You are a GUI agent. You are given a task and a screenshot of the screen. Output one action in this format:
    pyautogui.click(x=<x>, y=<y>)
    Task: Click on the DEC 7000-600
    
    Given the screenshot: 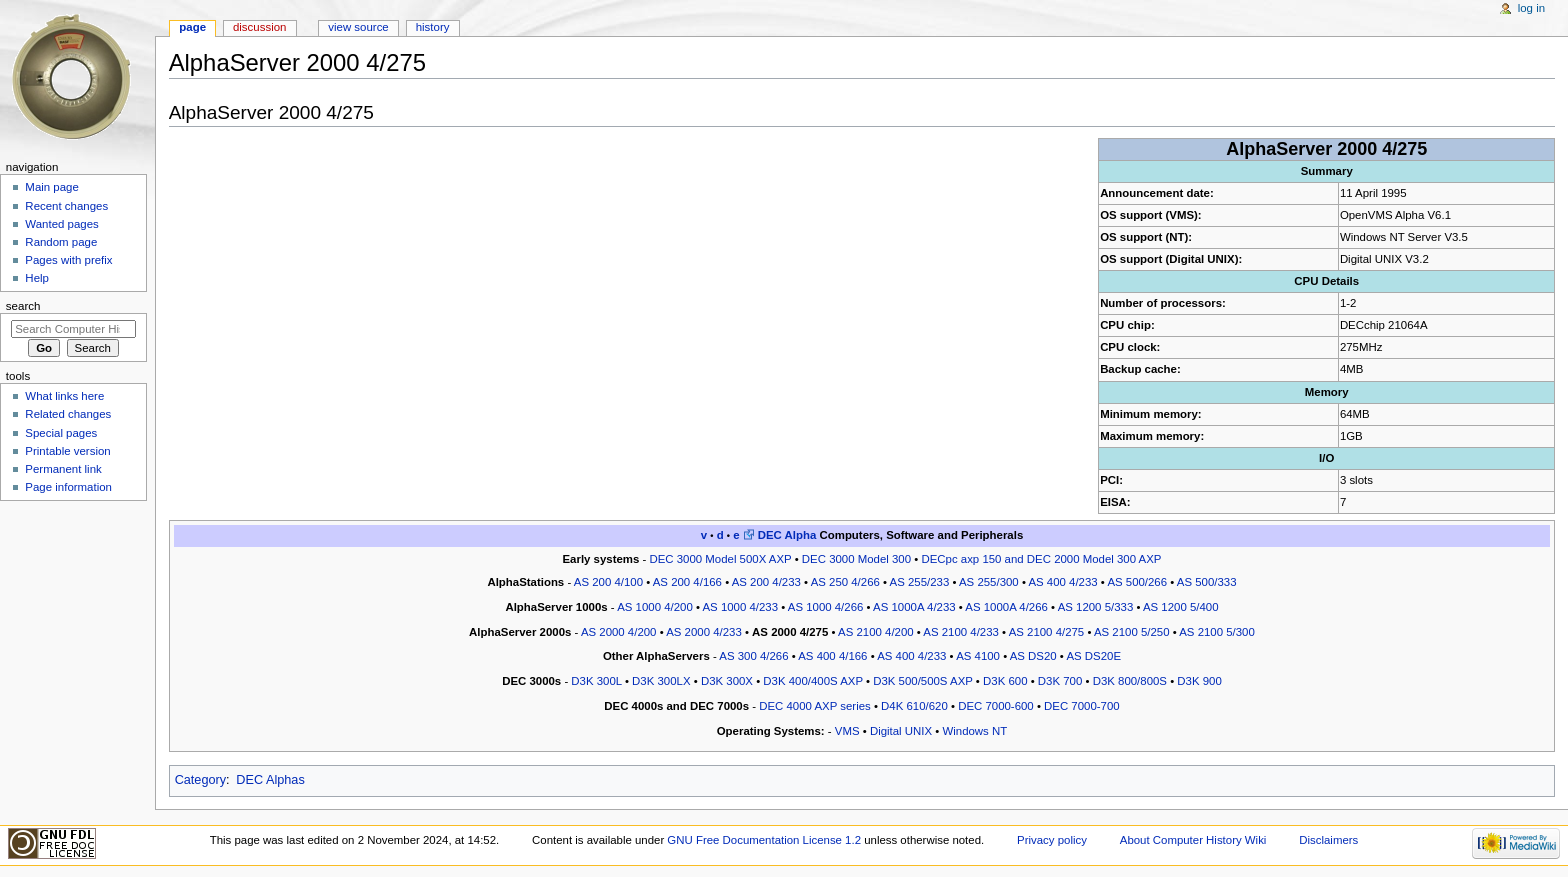 What is the action you would take?
    pyautogui.click(x=996, y=706)
    